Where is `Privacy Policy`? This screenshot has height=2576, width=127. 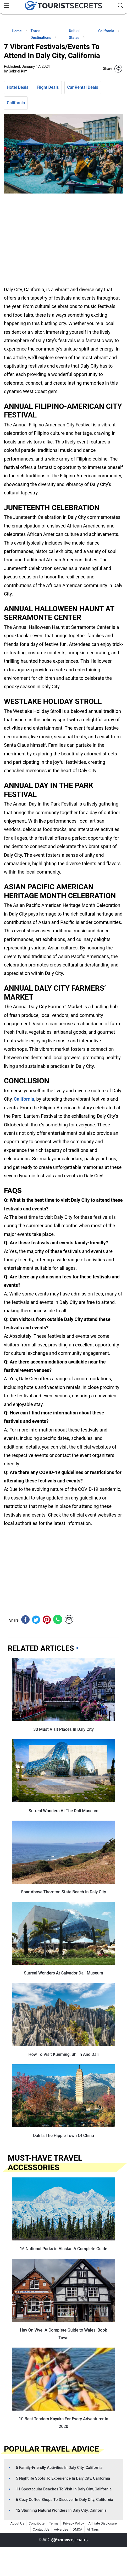 Privacy Policy is located at coordinates (73, 2523).